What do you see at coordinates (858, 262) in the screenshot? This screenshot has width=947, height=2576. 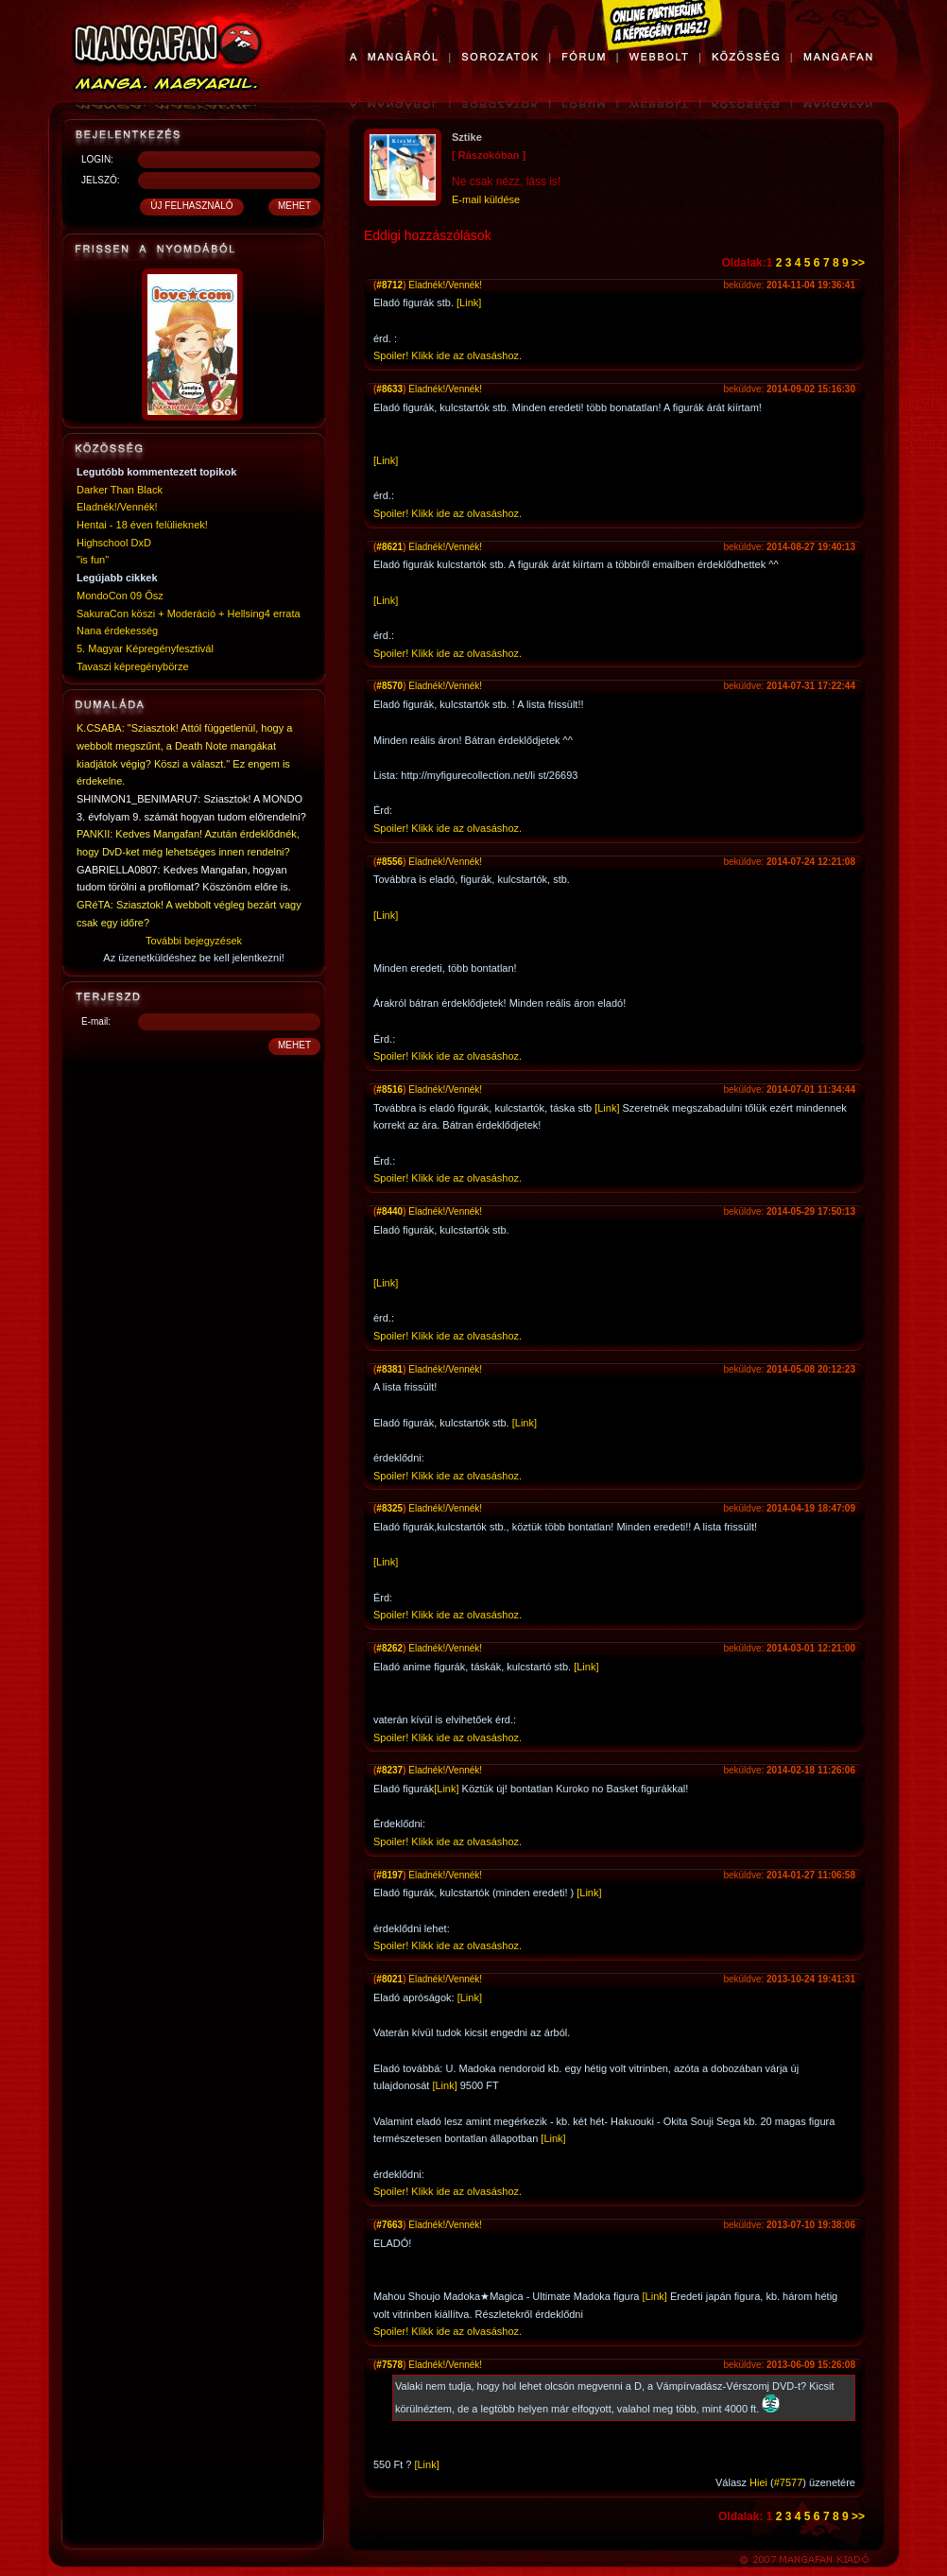 I see `>>` at bounding box center [858, 262].